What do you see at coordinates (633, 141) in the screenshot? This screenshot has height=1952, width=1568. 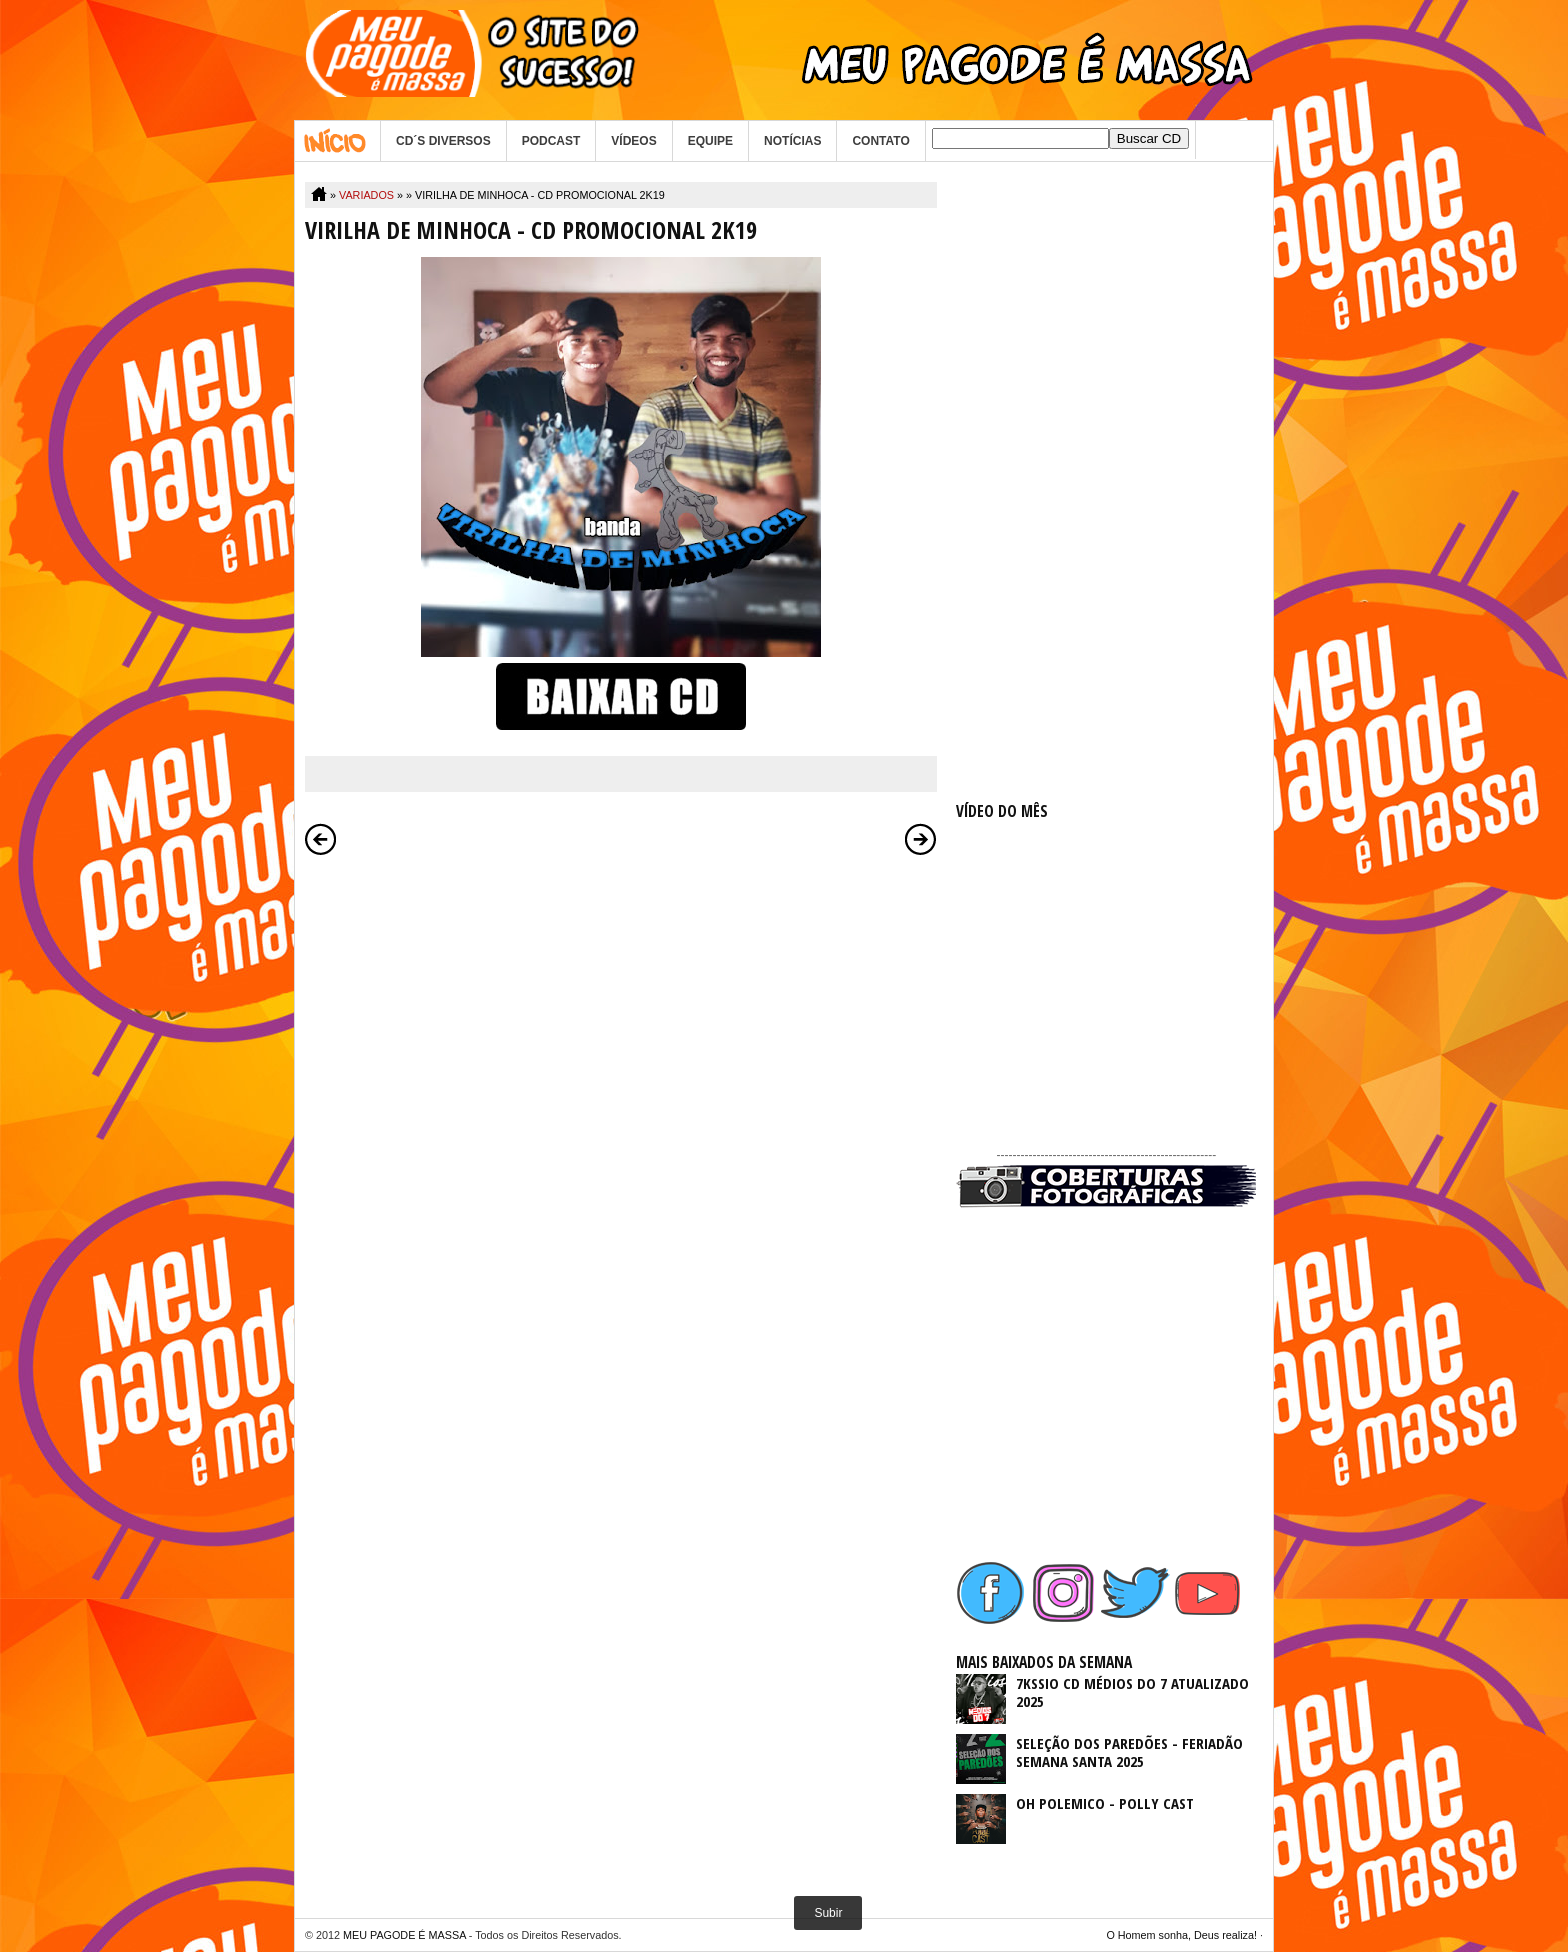 I see `VÍDEOS` at bounding box center [633, 141].